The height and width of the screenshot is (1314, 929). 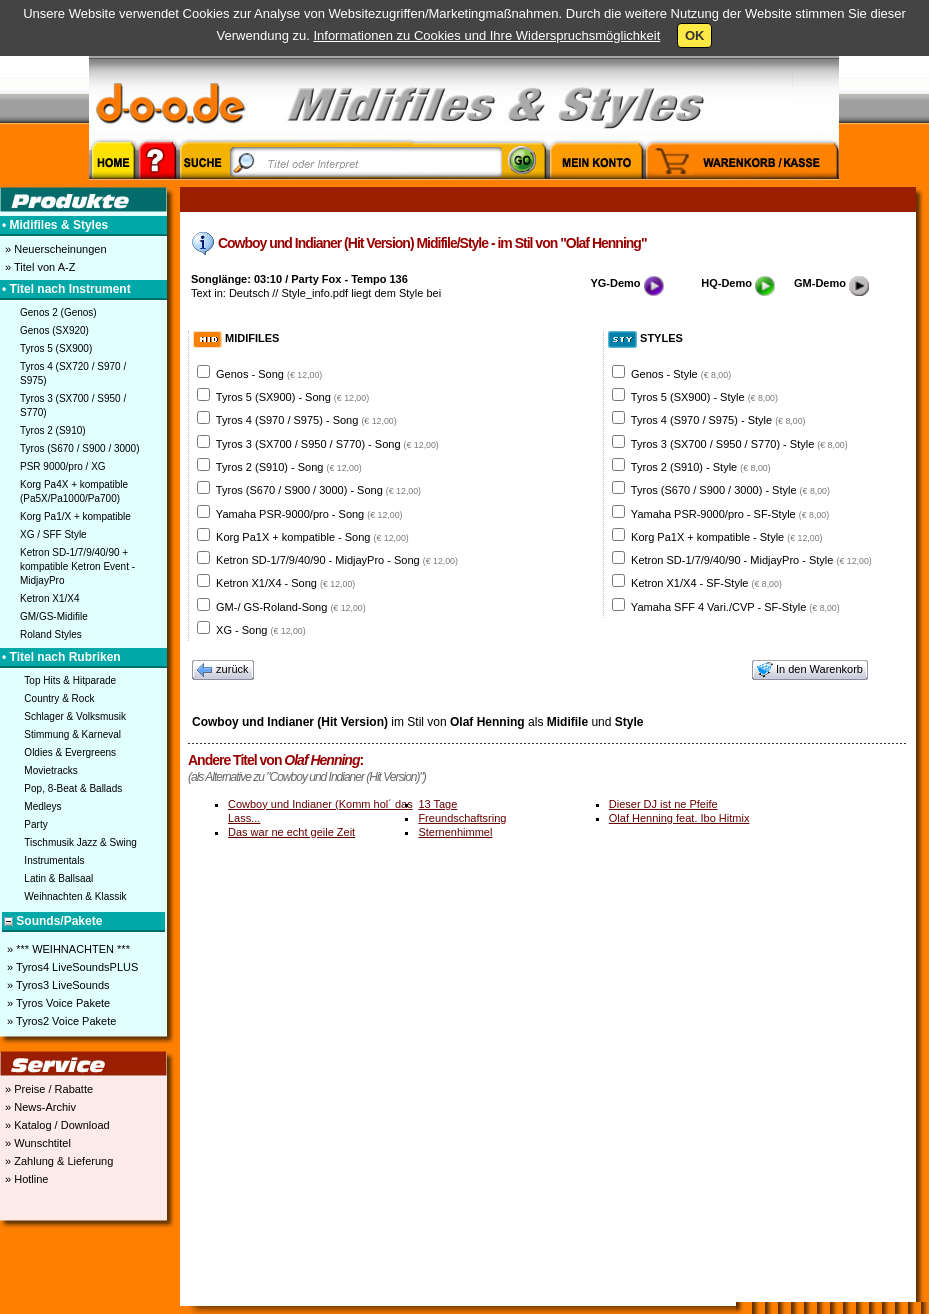 What do you see at coordinates (462, 818) in the screenshot?
I see `Freundschaftsring` at bounding box center [462, 818].